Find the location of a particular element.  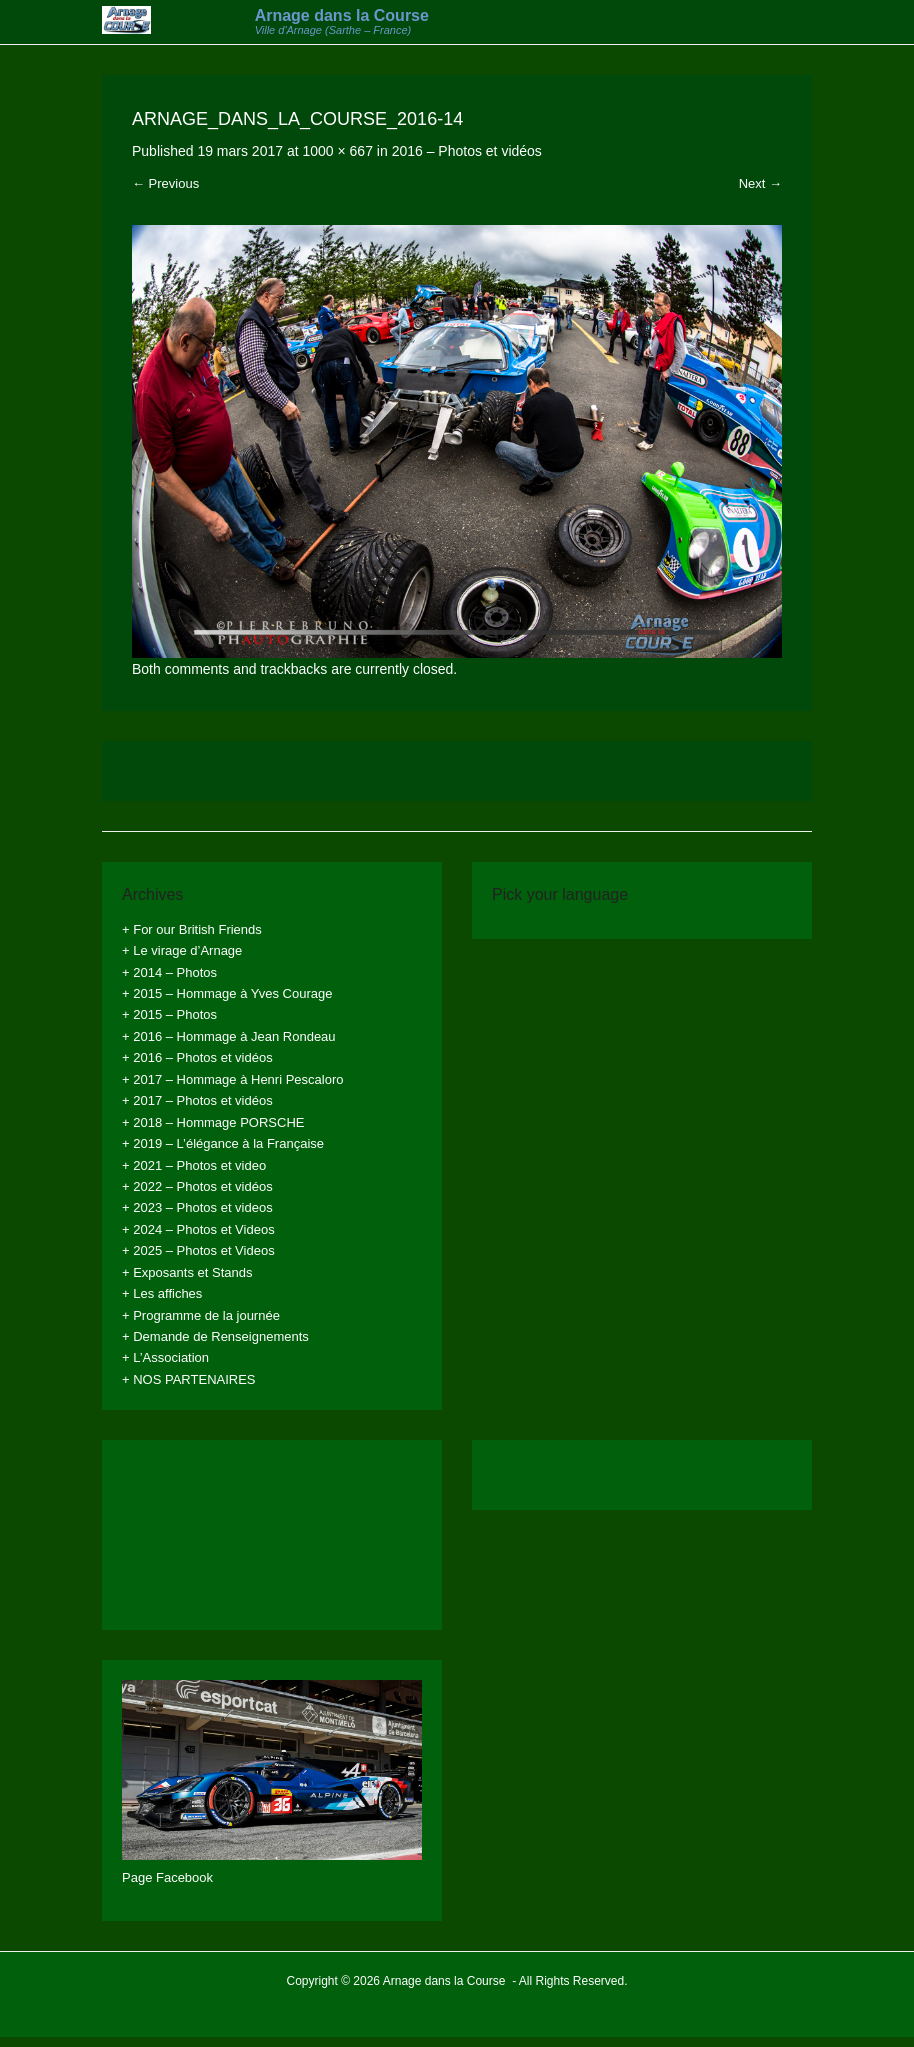

+ Les affiches is located at coordinates (162, 1293).